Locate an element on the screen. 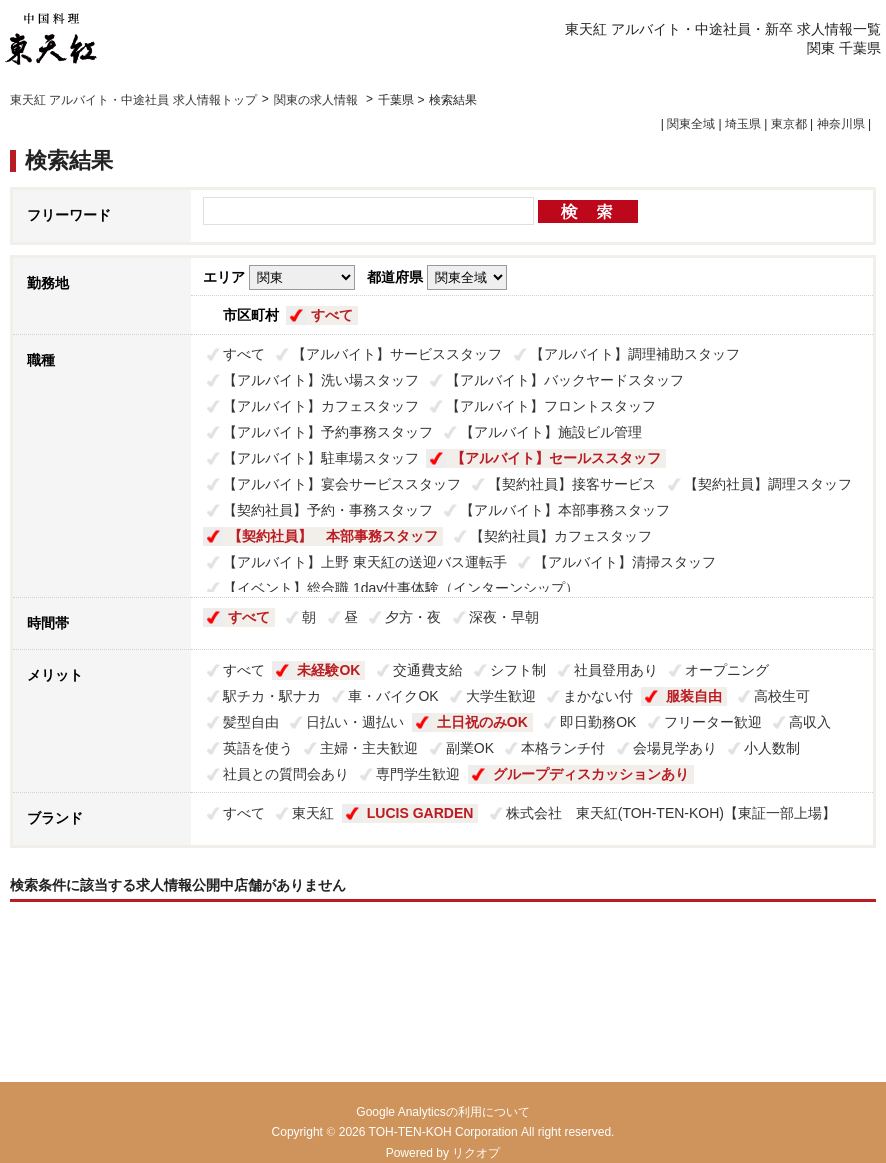  深夜・早朝 is located at coordinates (504, 617).